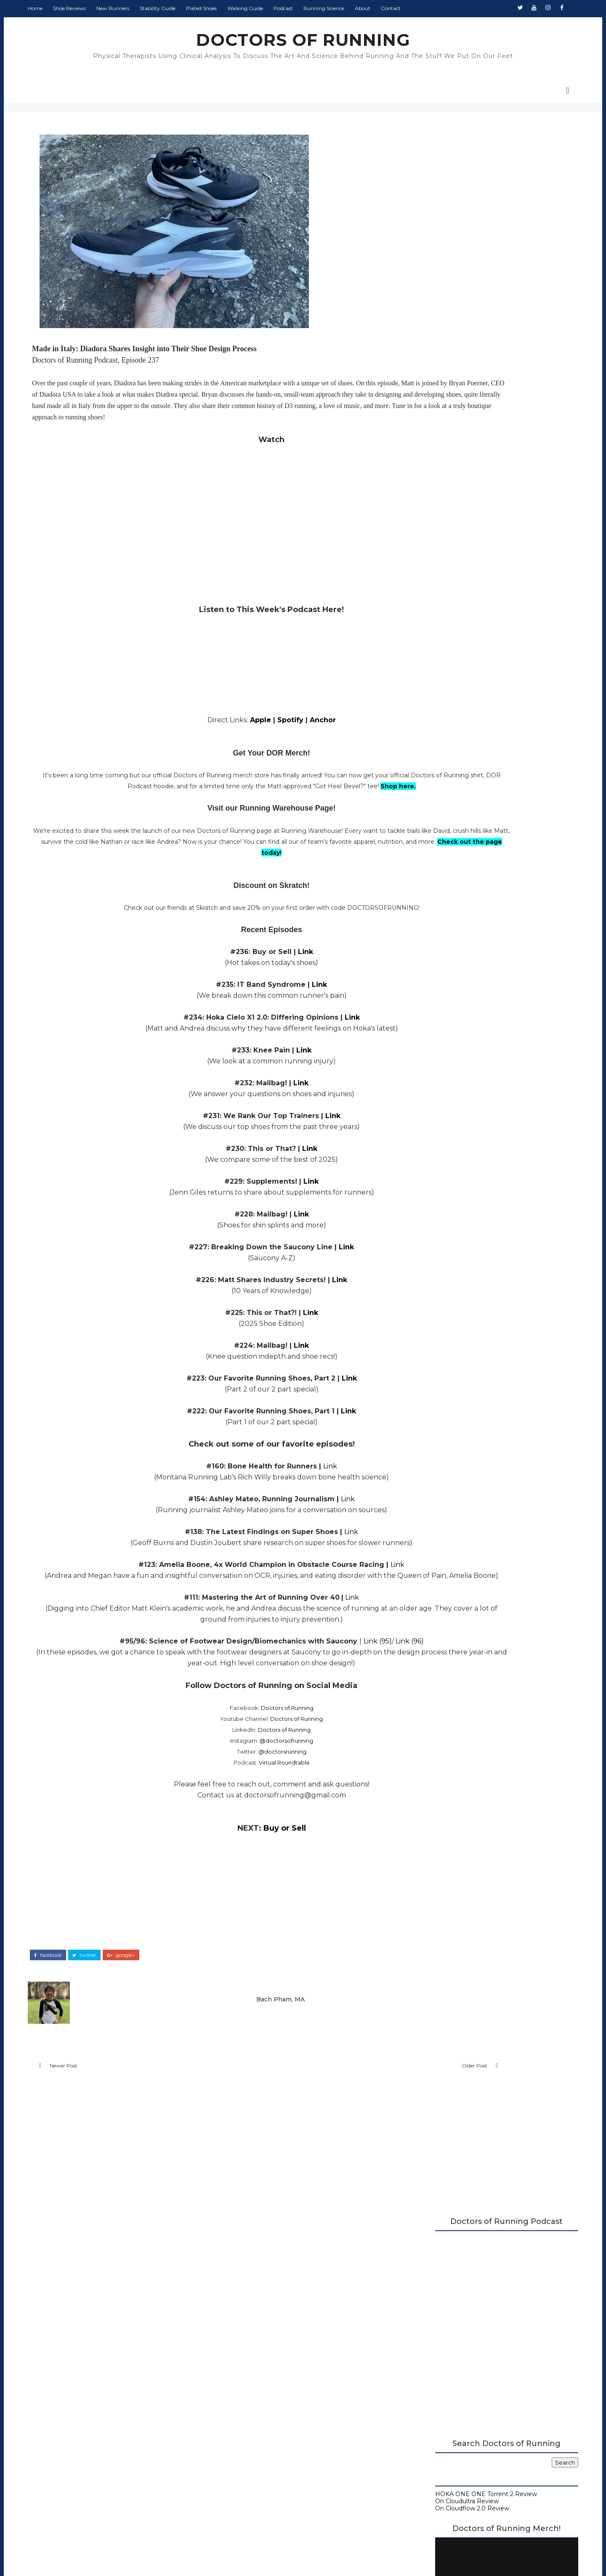  What do you see at coordinates (391, 8) in the screenshot?
I see `About` at bounding box center [391, 8].